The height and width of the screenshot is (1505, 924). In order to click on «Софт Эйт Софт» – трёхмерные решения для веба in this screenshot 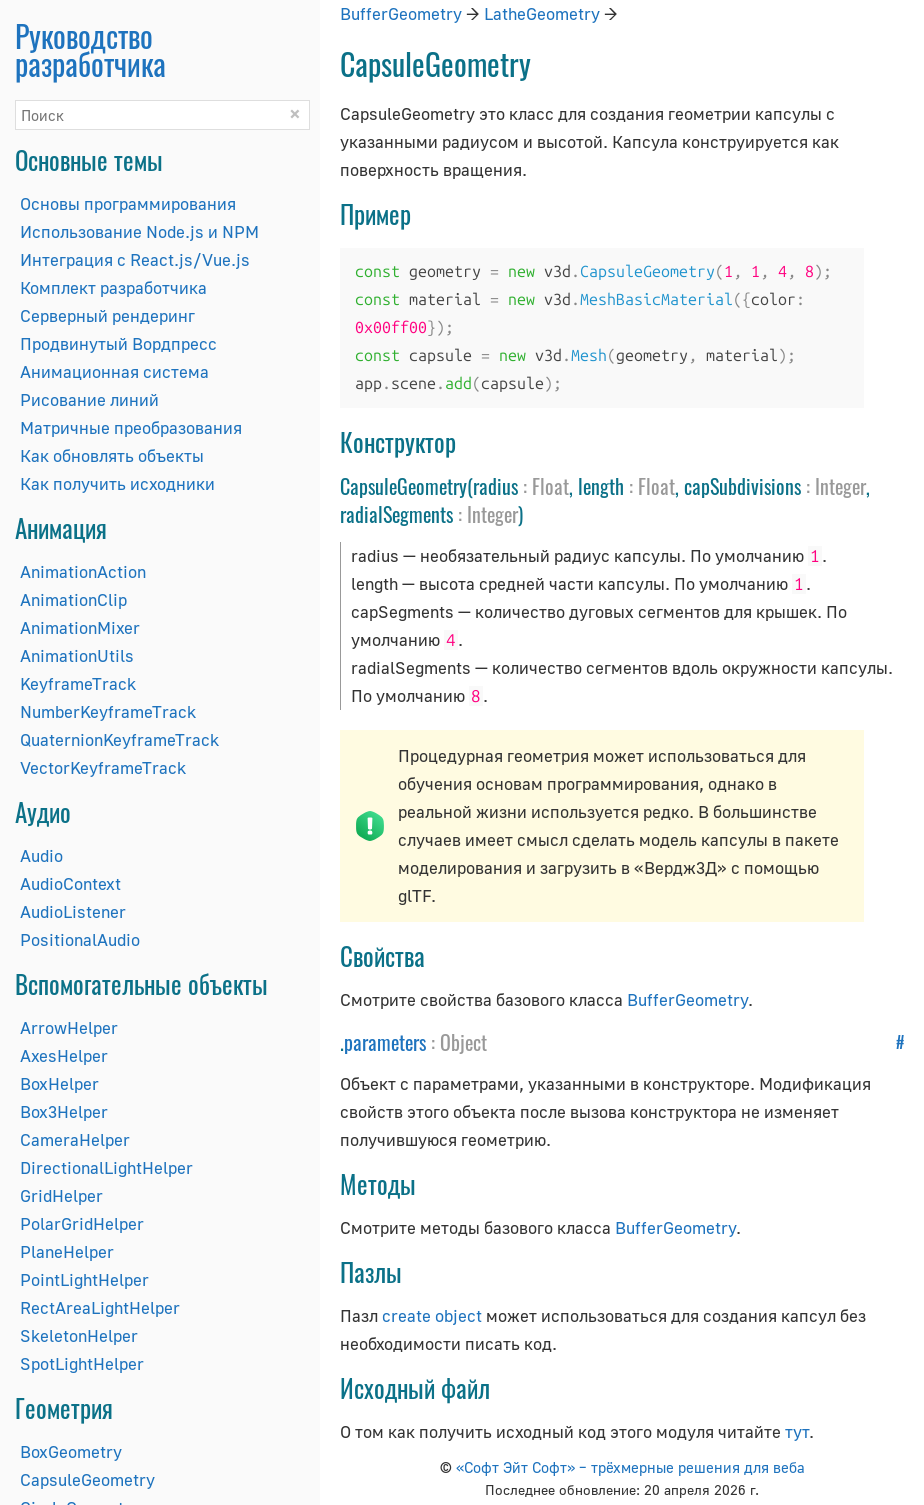, I will do `click(630, 1467)`.